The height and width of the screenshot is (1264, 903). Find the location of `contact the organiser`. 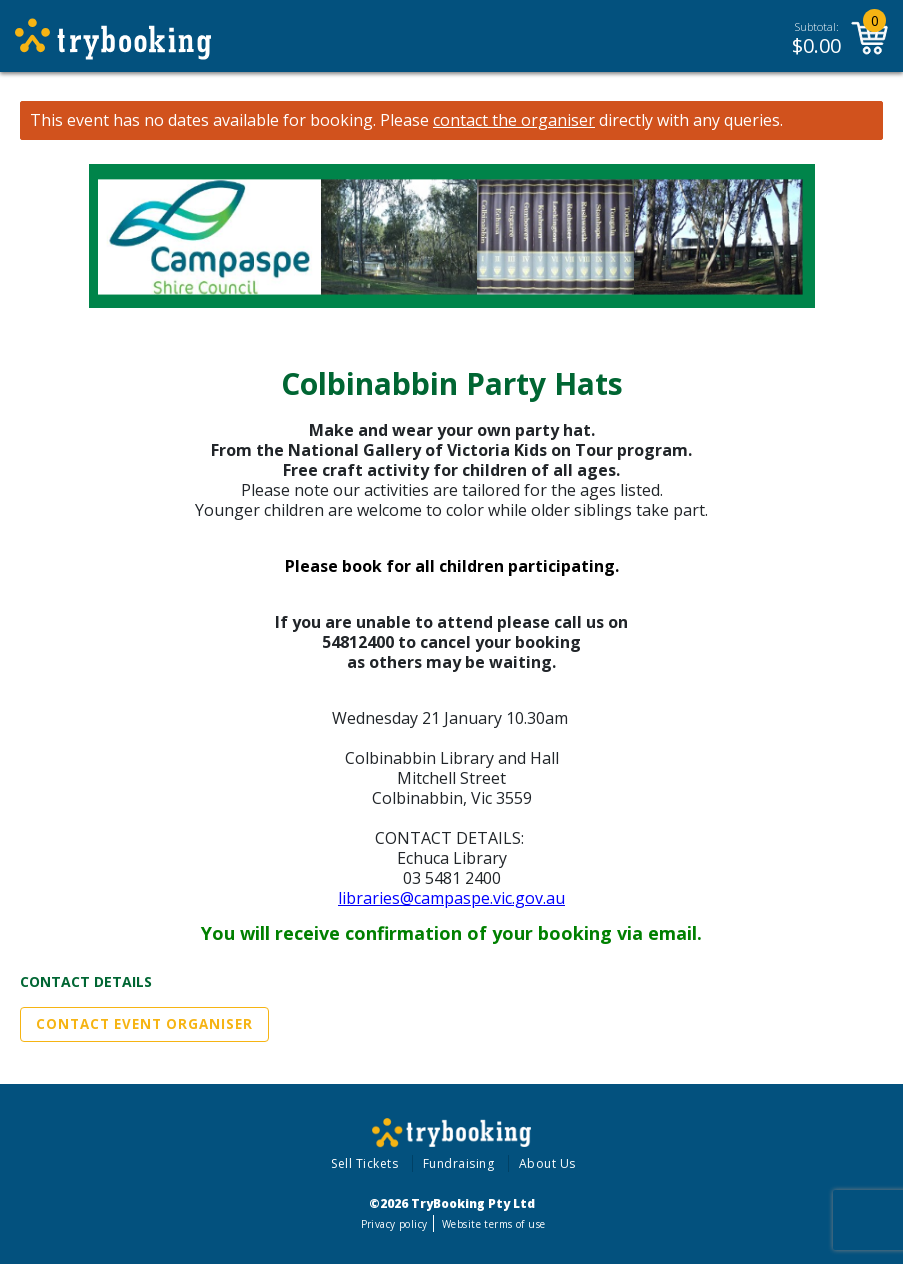

contact the organiser is located at coordinates (514, 120).